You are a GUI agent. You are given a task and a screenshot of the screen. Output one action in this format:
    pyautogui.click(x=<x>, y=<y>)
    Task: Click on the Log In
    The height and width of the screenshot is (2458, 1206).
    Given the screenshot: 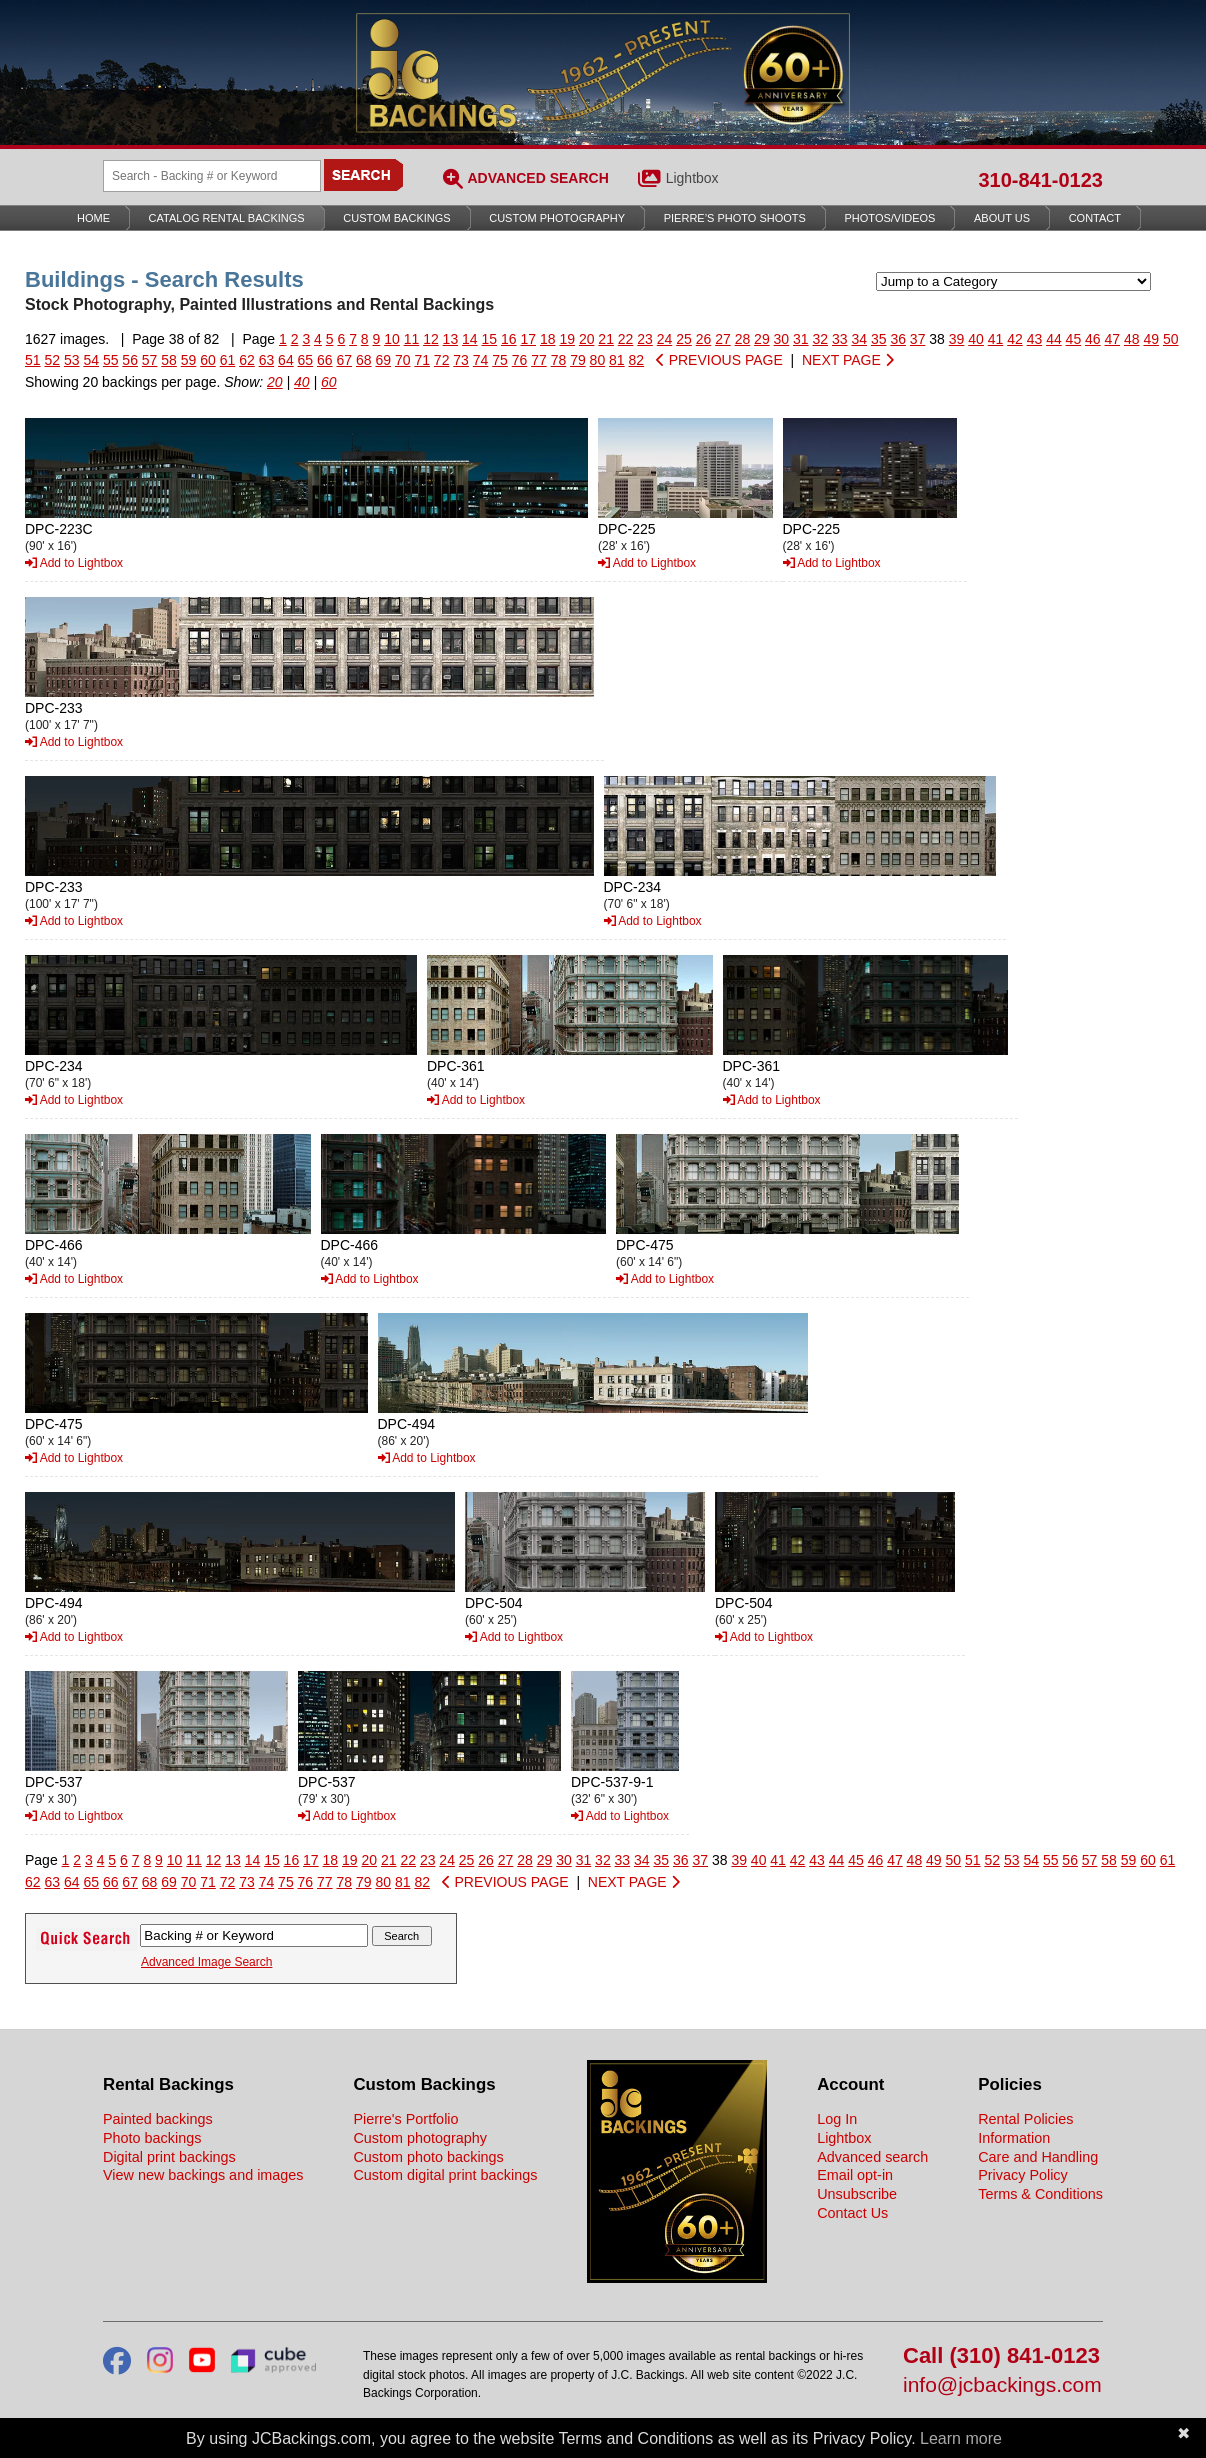 What is the action you would take?
    pyautogui.click(x=837, y=2119)
    